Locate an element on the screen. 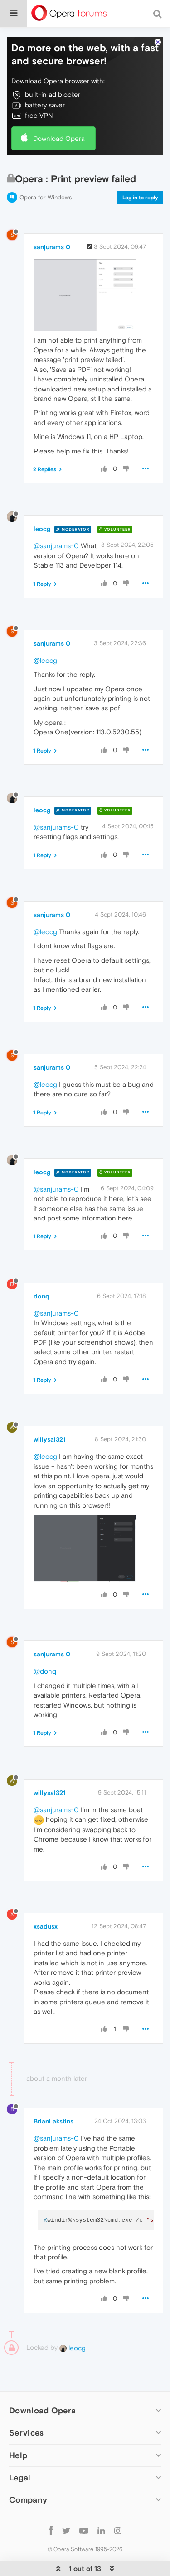 The height and width of the screenshot is (2576, 170). Opera for Windows is located at coordinates (45, 197).